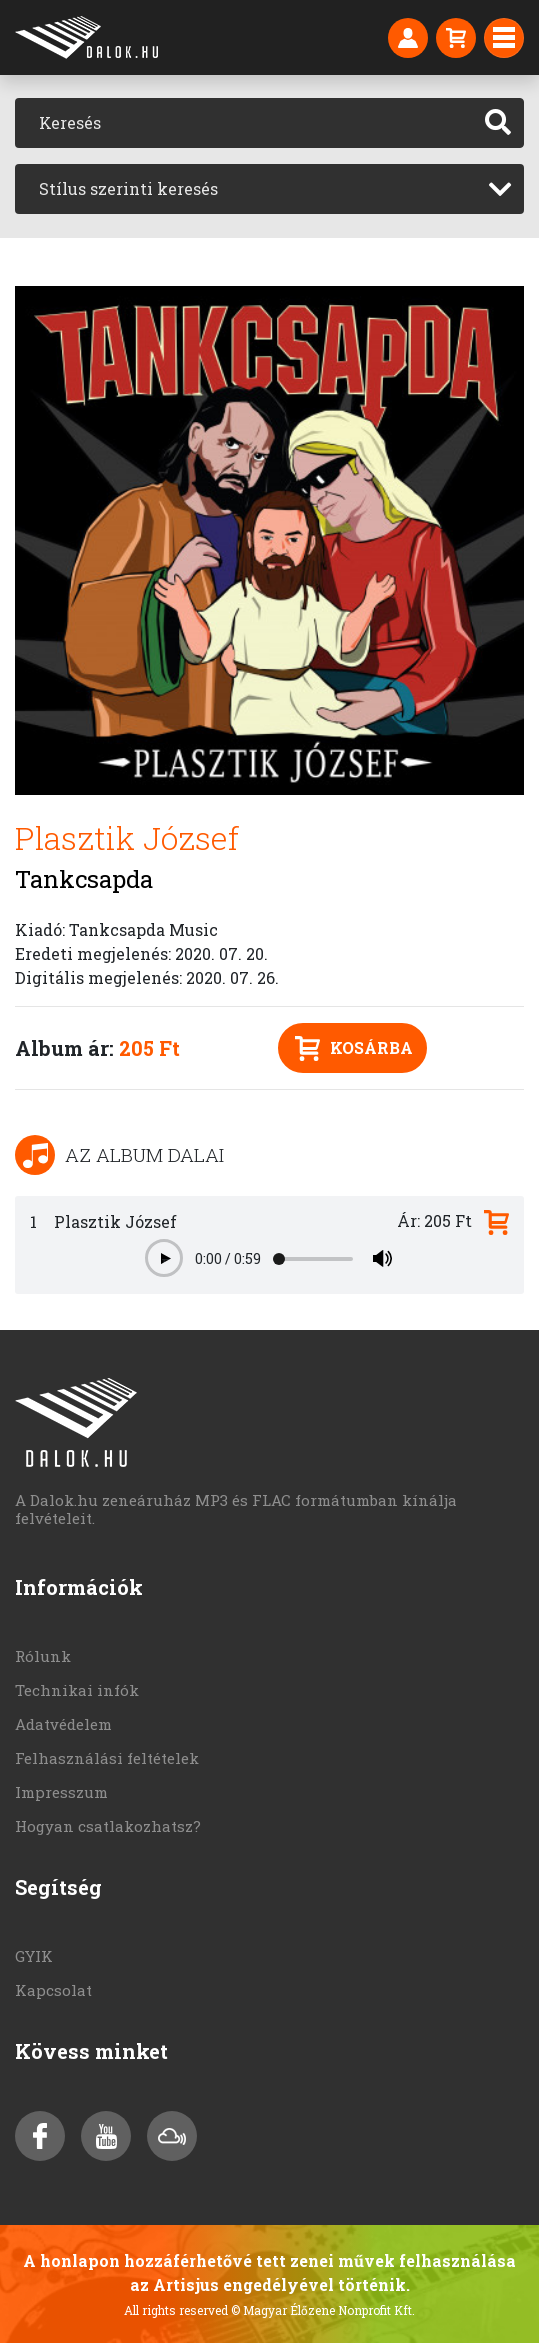  Describe the element at coordinates (77, 1690) in the screenshot. I see `Technikai infók` at that location.